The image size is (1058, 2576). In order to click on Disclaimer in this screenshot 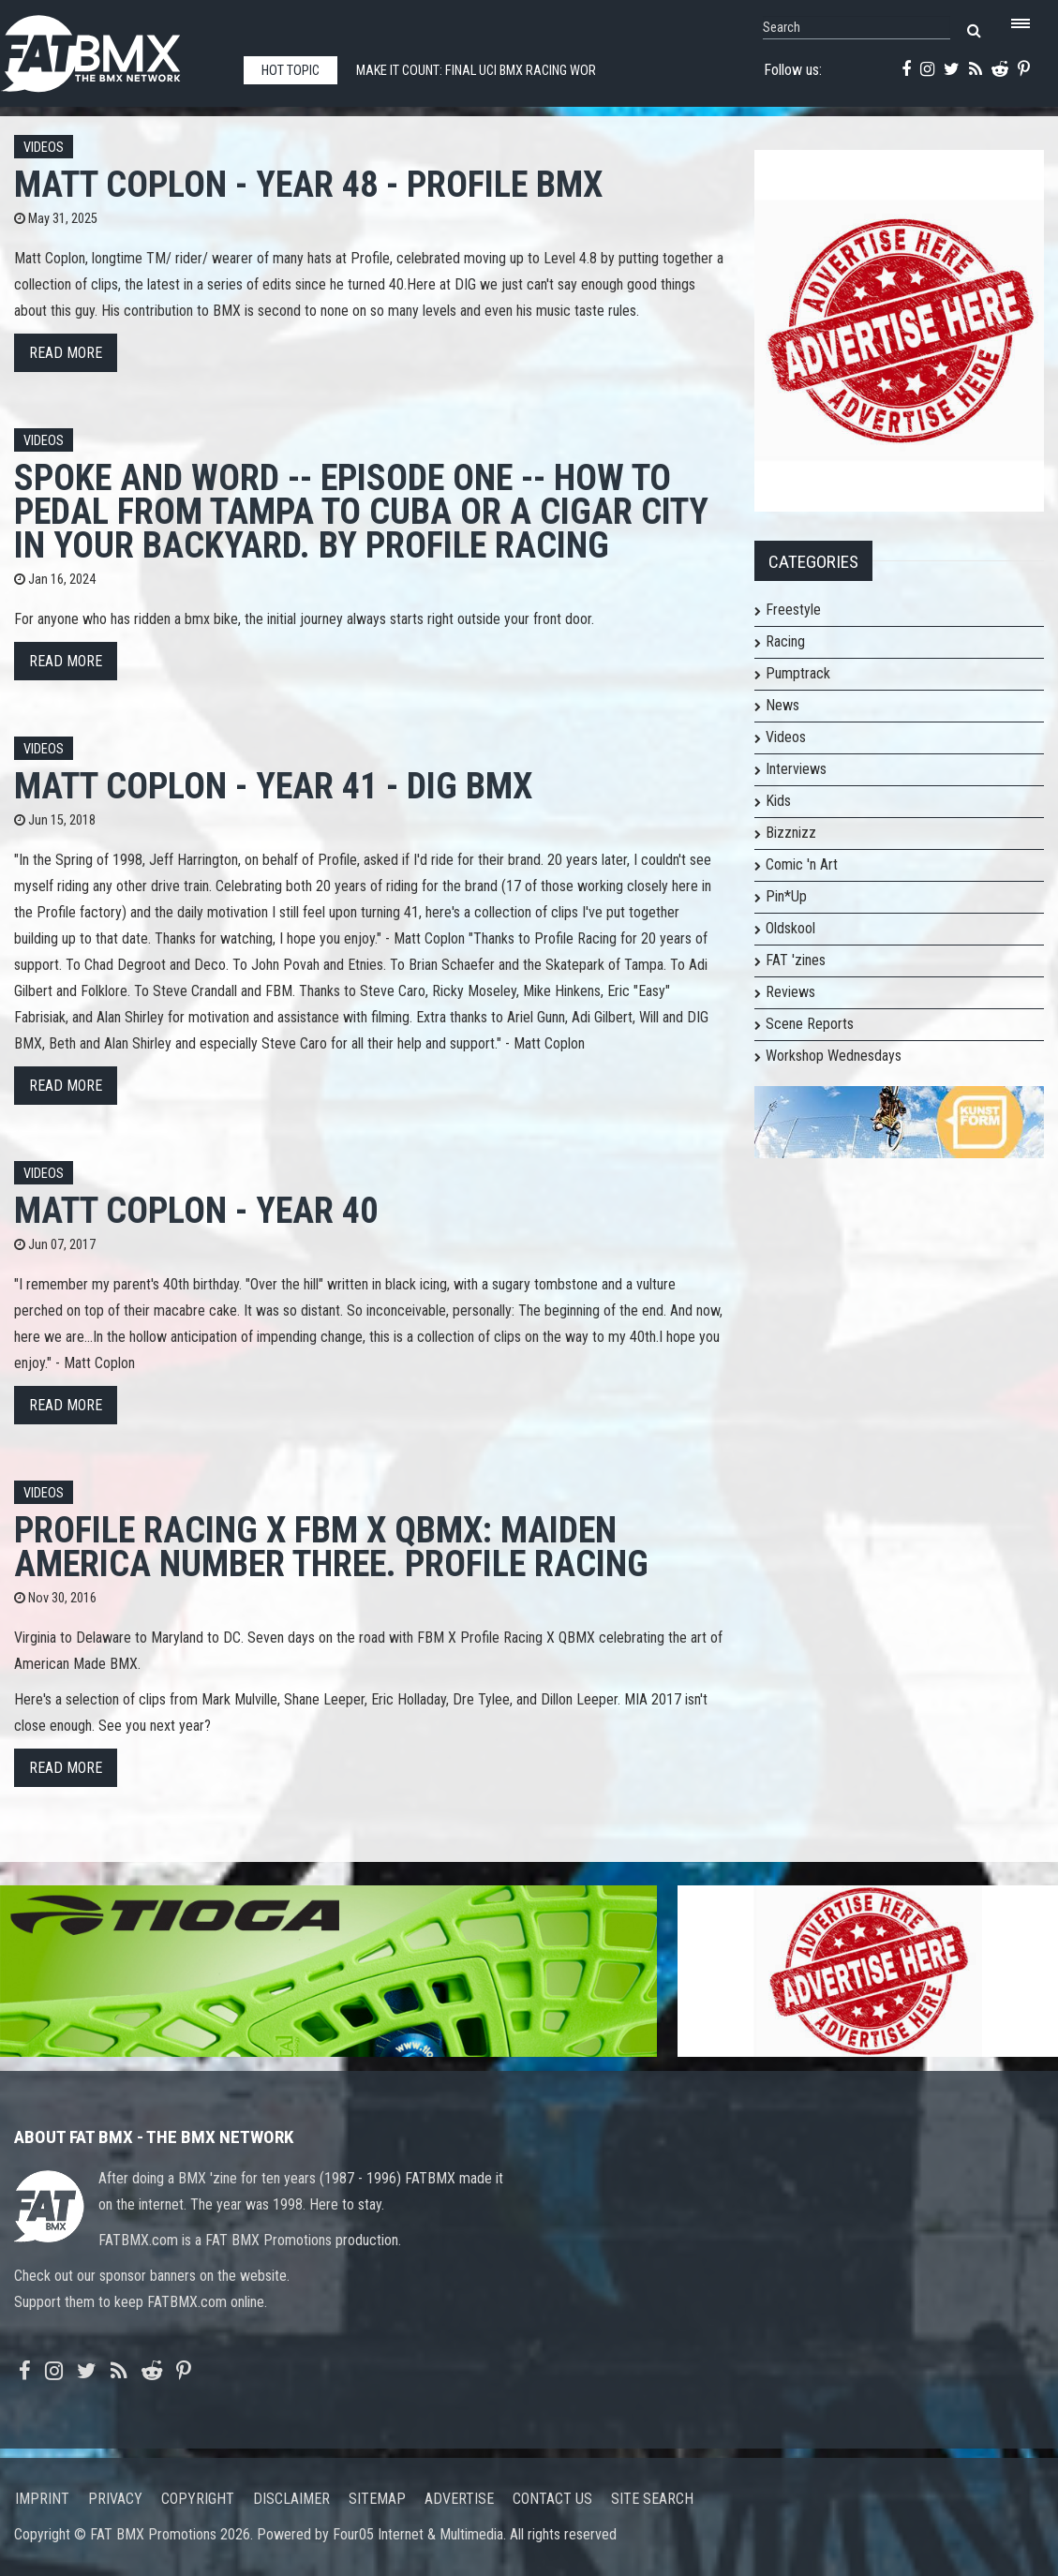, I will do `click(291, 2499)`.